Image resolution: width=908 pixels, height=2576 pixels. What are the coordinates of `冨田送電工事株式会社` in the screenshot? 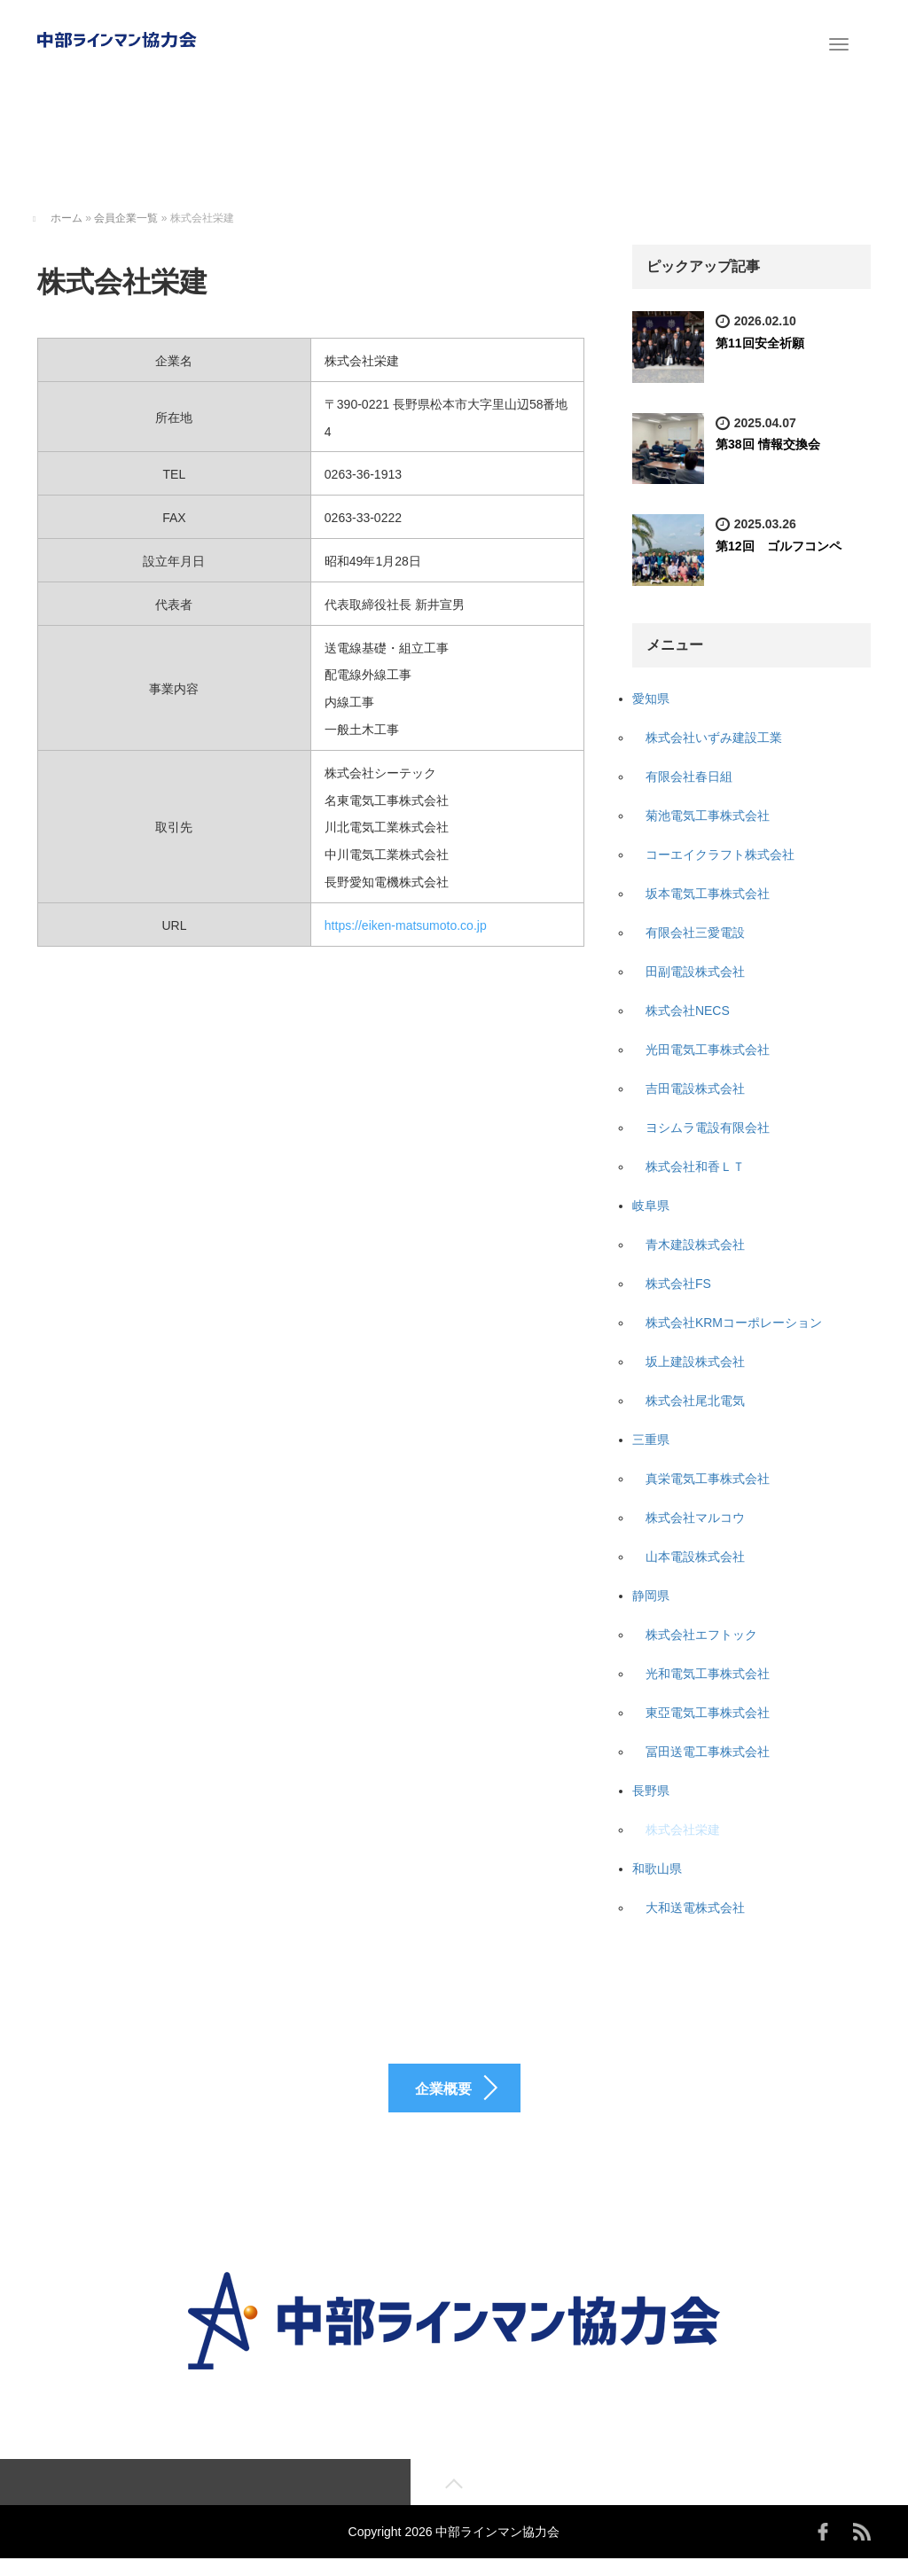 It's located at (708, 1752).